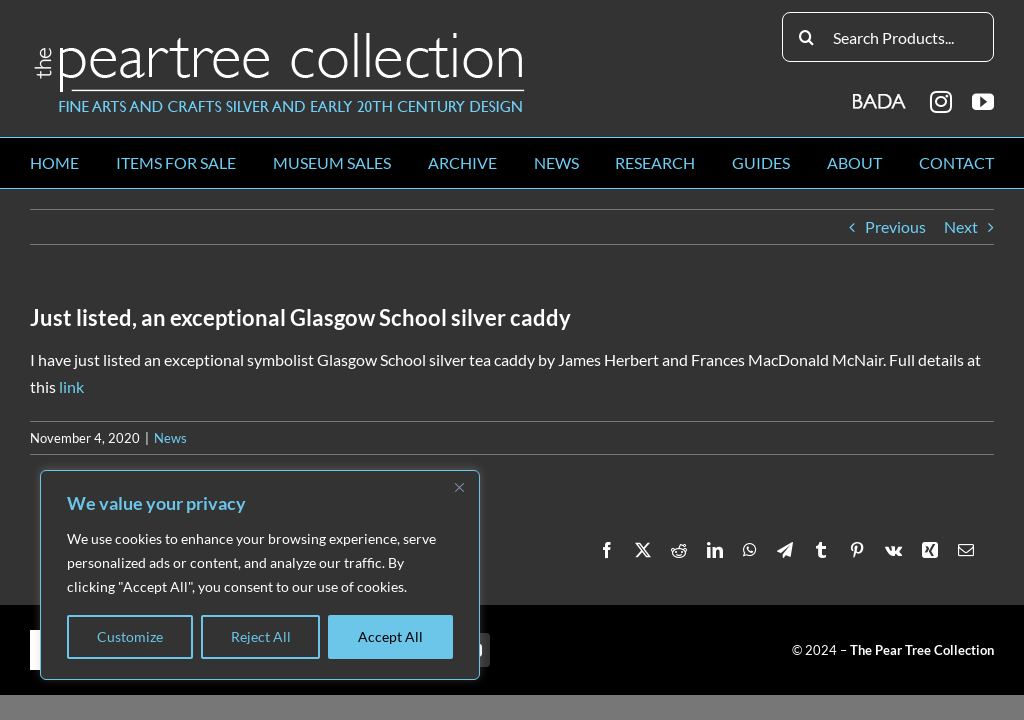 This screenshot has height=720, width=1024. I want to click on Accept All, so click(390, 636).